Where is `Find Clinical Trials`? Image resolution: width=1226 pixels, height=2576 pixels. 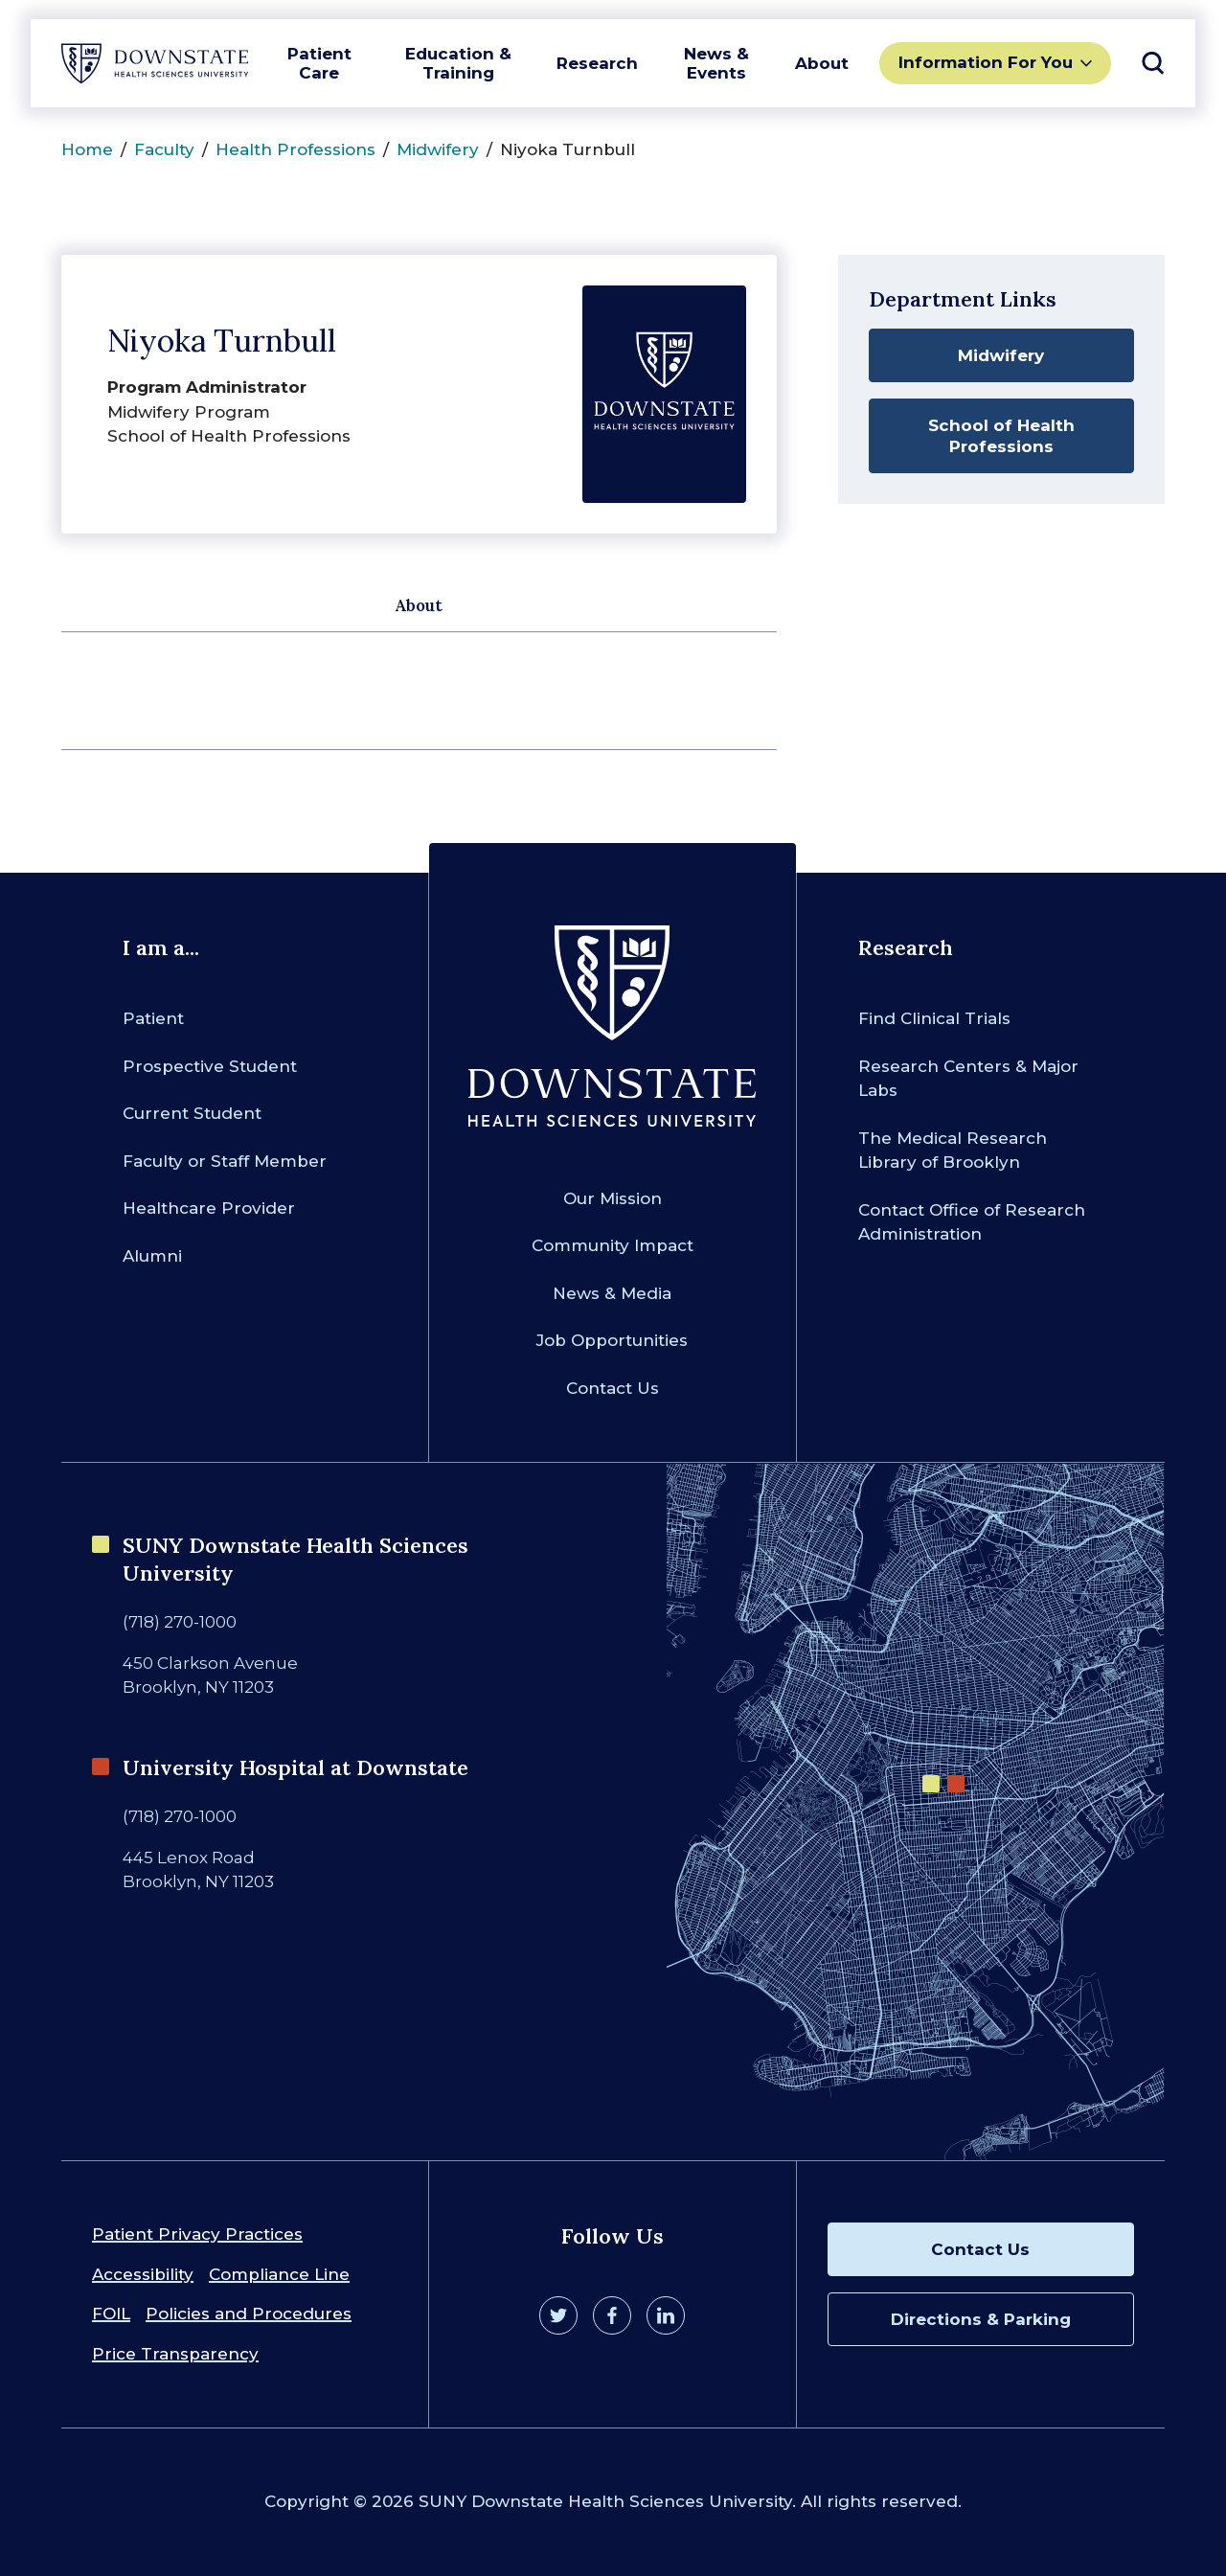 Find Clinical Trials is located at coordinates (934, 1018).